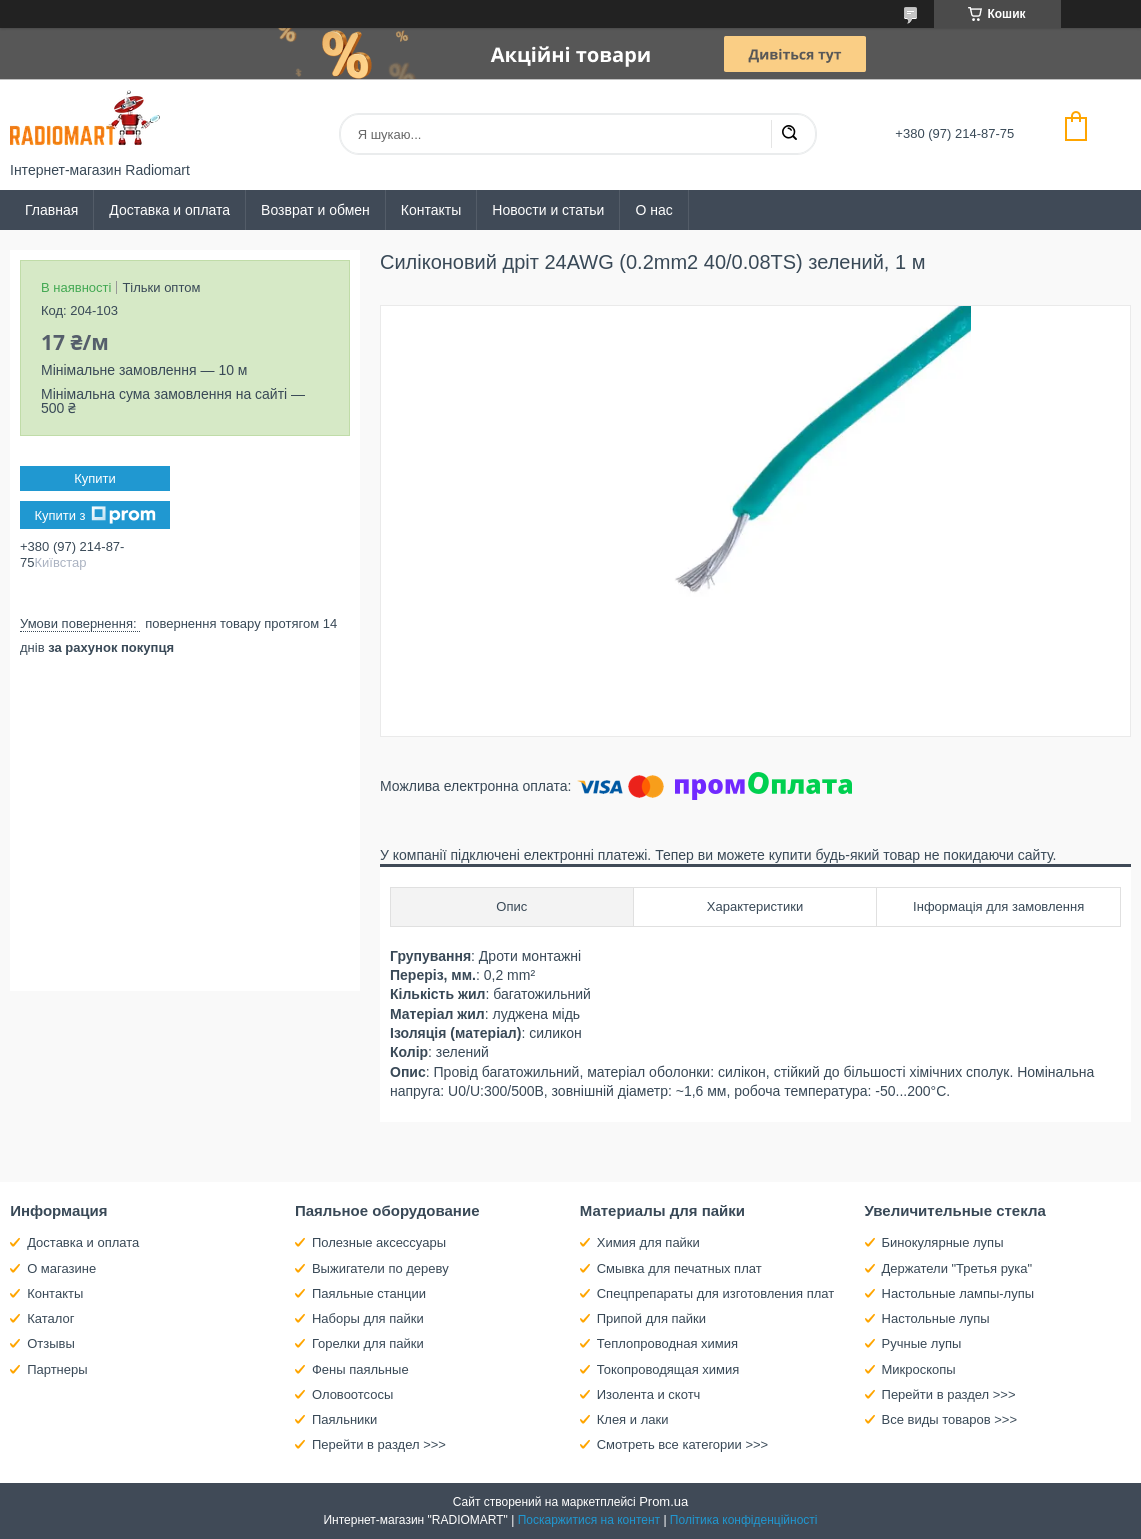 This screenshot has width=1141, height=1539. What do you see at coordinates (958, 1293) in the screenshot?
I see `Настольные лампы-лупы` at bounding box center [958, 1293].